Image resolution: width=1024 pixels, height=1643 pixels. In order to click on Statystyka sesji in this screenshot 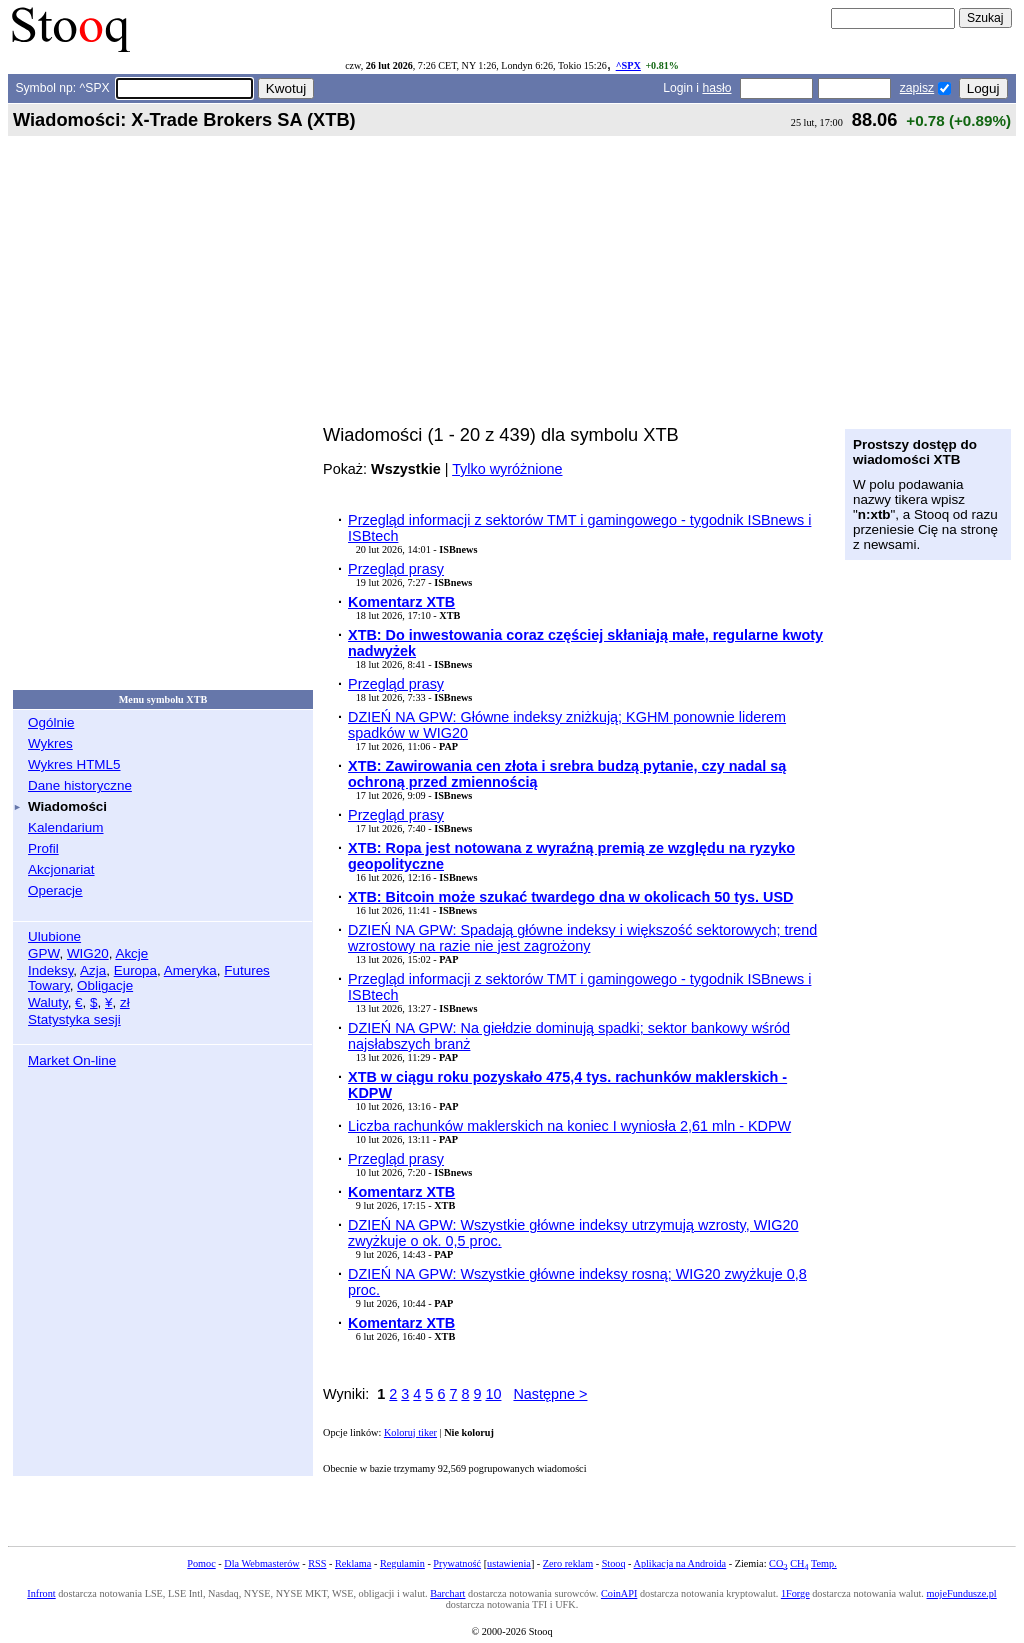, I will do `click(74, 1019)`.